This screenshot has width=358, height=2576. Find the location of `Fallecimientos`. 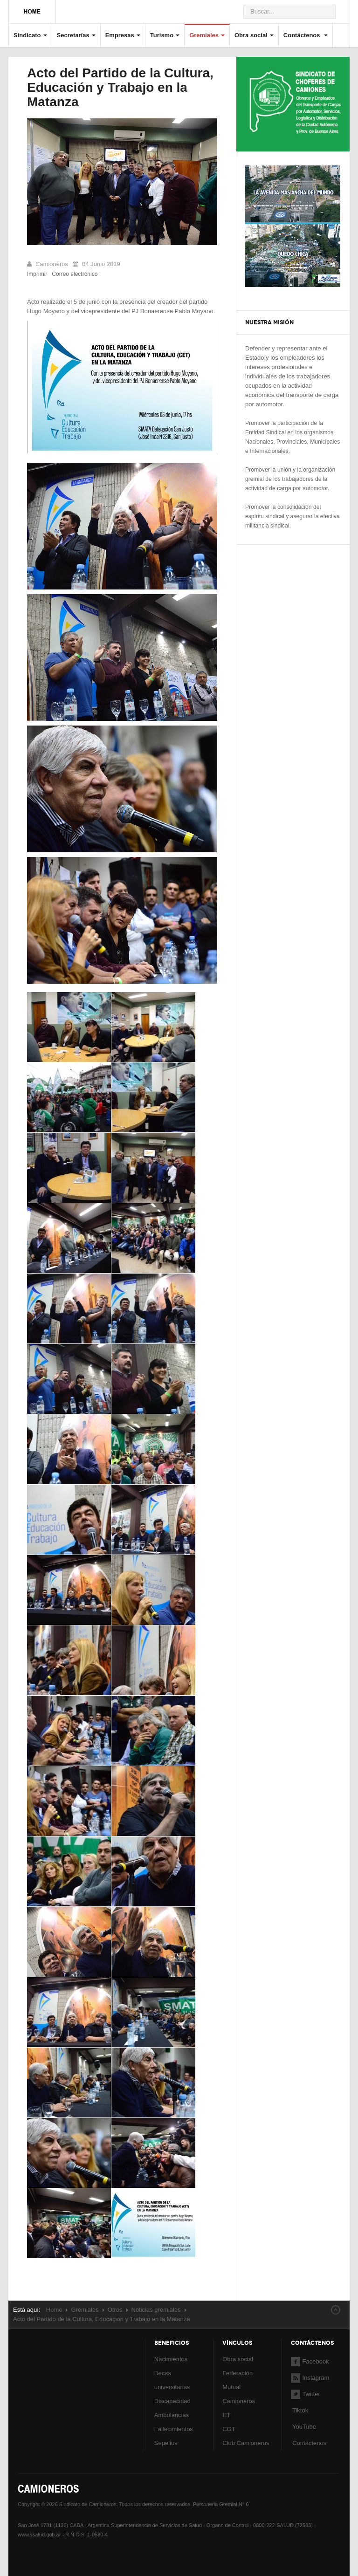

Fallecimientos is located at coordinates (173, 2428).